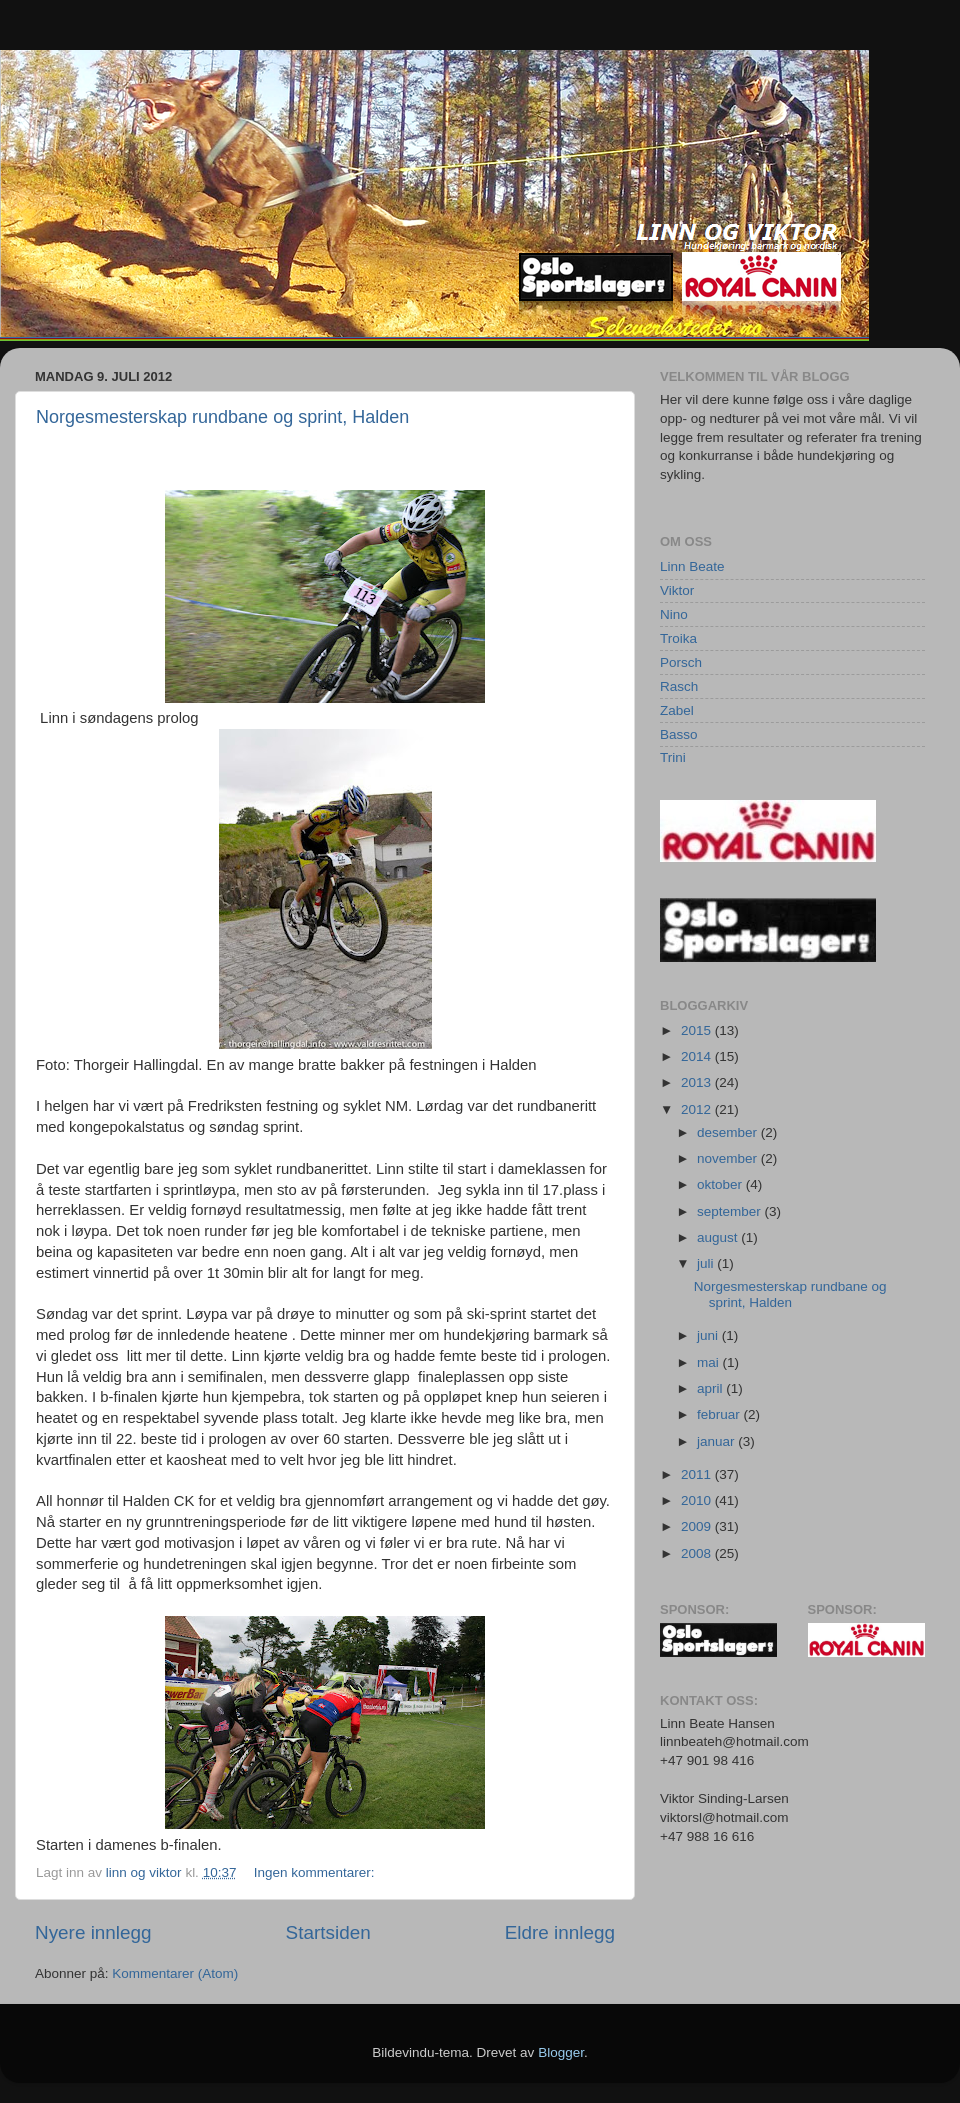 The image size is (960, 2103). Describe the element at coordinates (677, 590) in the screenshot. I see `Viktor` at that location.